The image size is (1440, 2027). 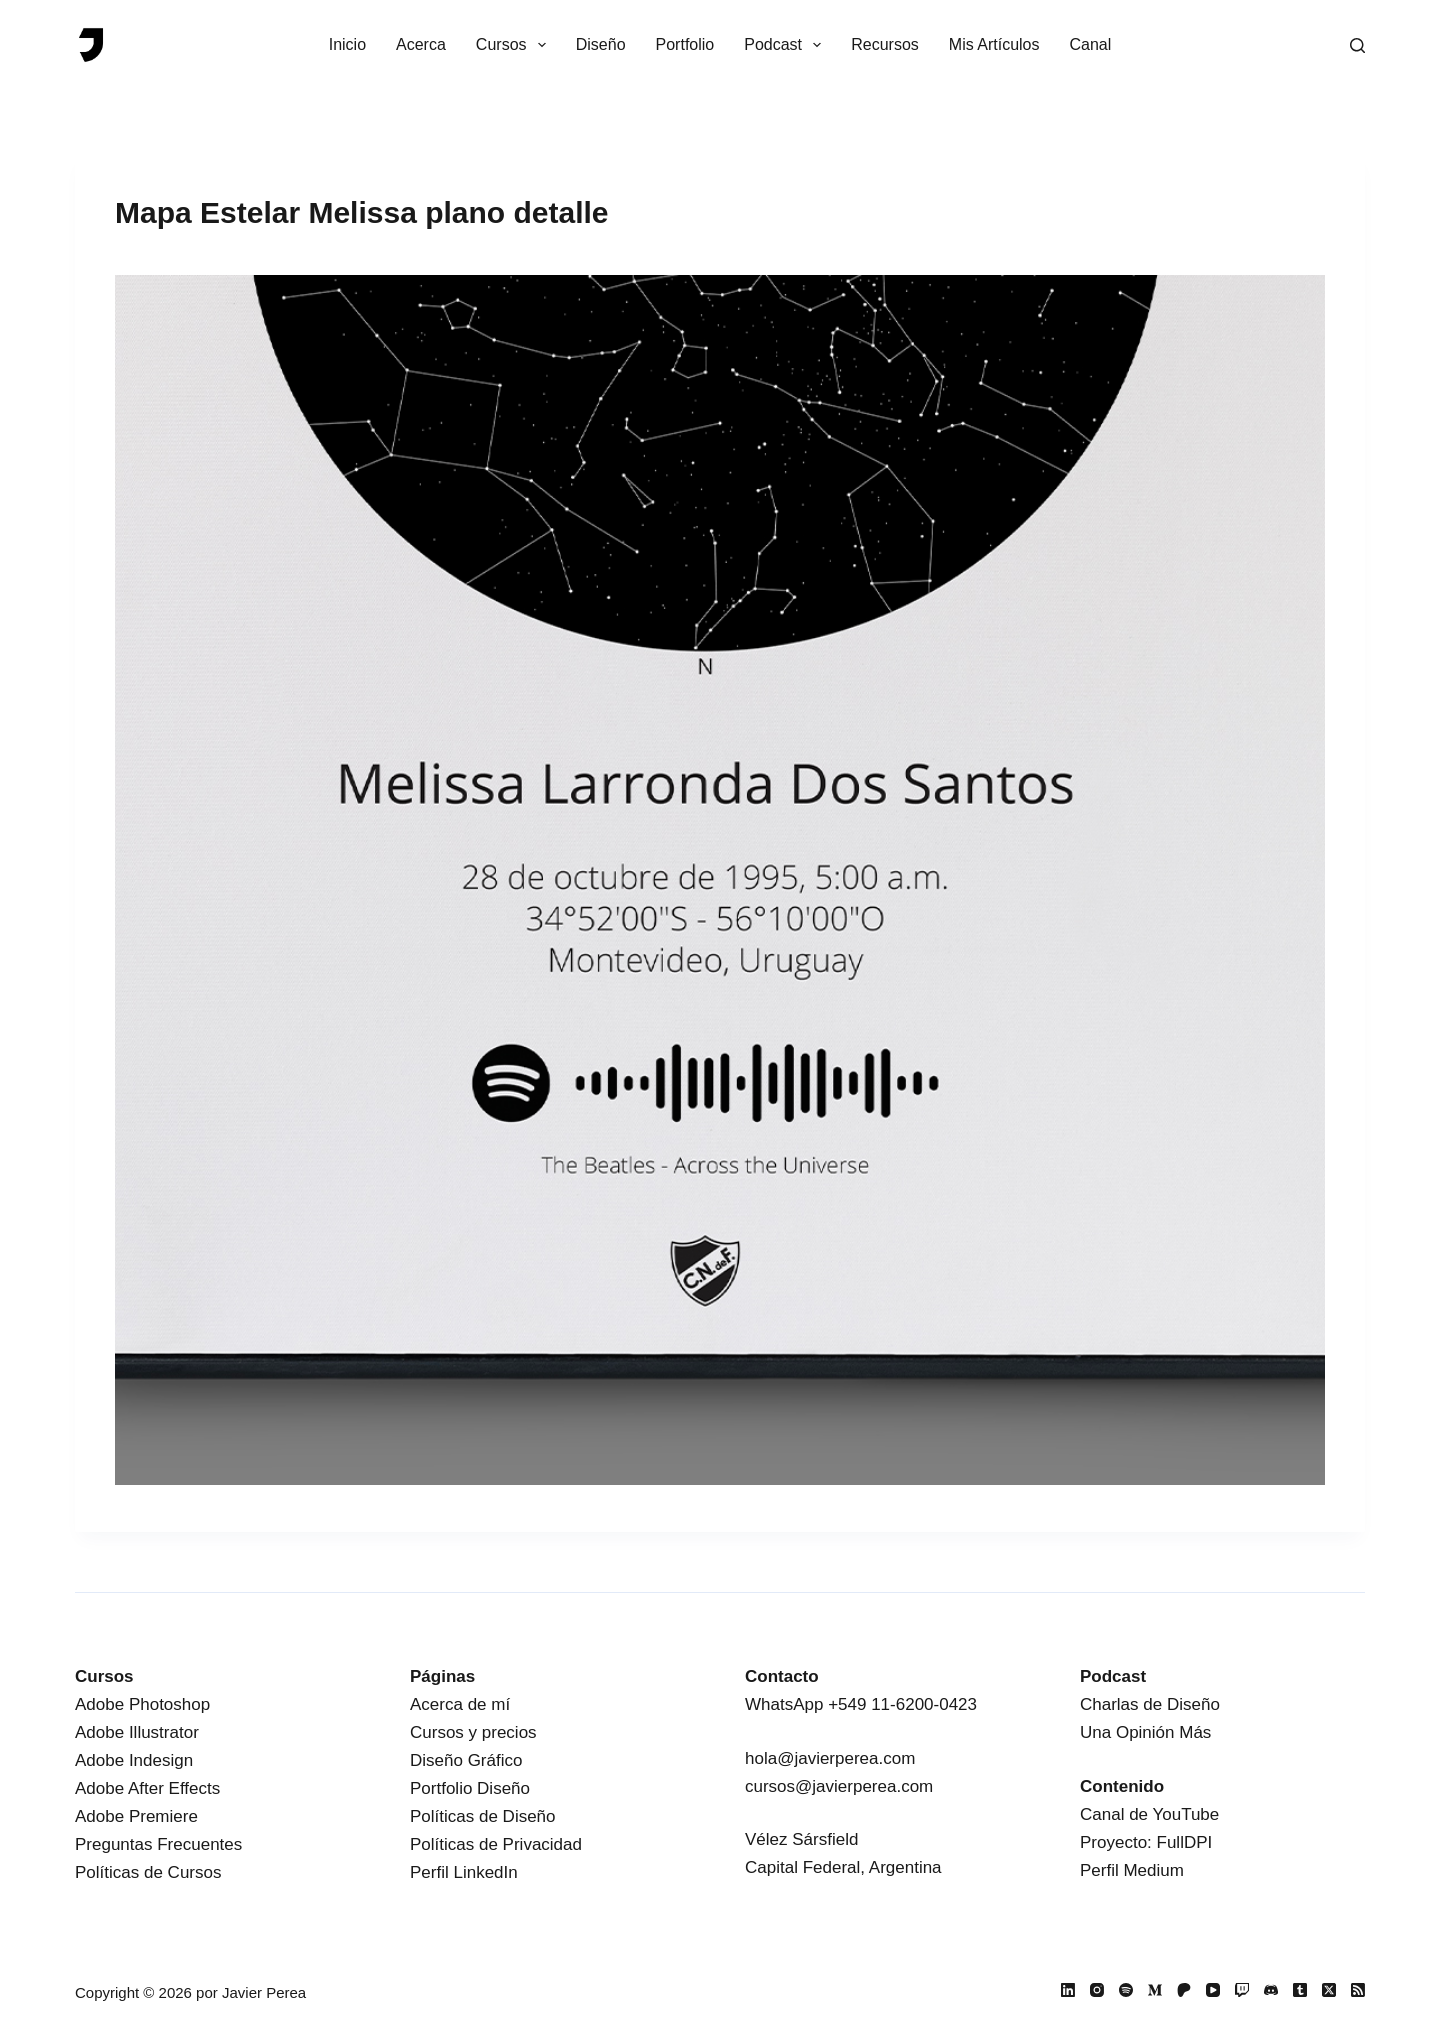 I want to click on Canal de YouTube, so click(x=1149, y=1814).